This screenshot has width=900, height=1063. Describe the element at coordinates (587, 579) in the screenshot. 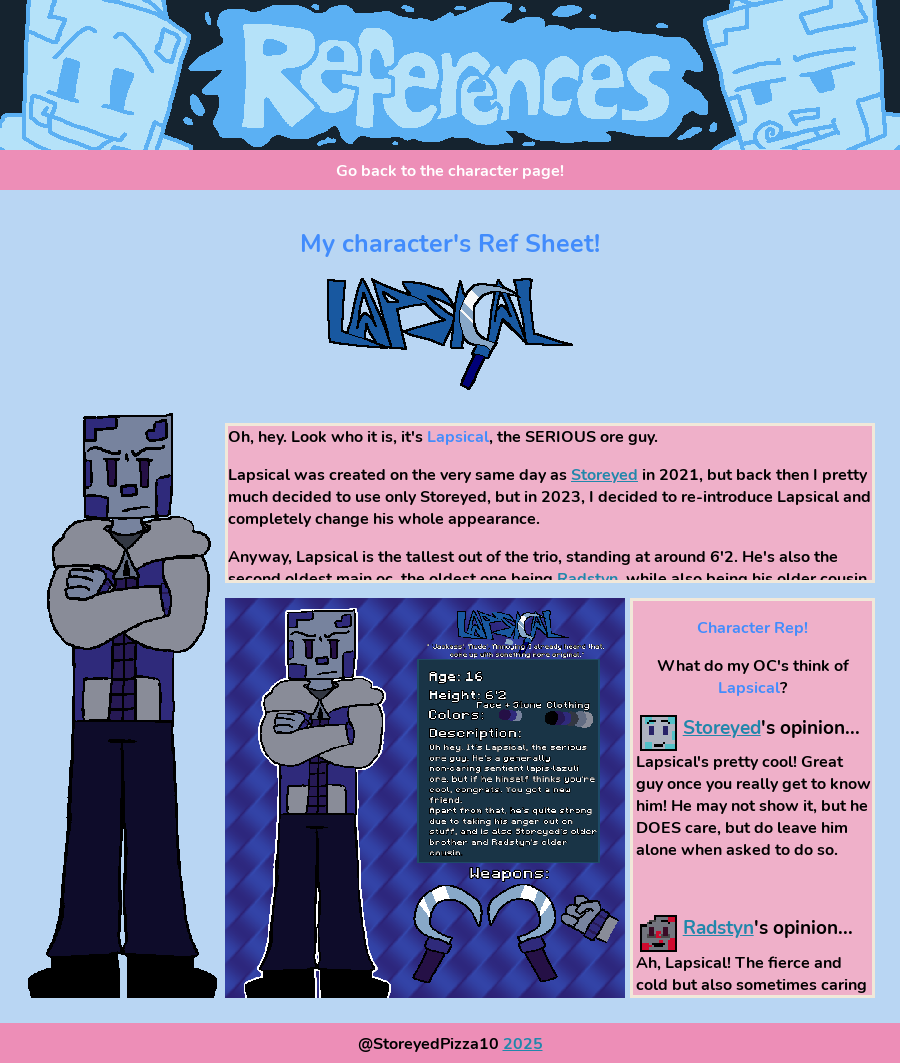

I see `Radstyn` at that location.